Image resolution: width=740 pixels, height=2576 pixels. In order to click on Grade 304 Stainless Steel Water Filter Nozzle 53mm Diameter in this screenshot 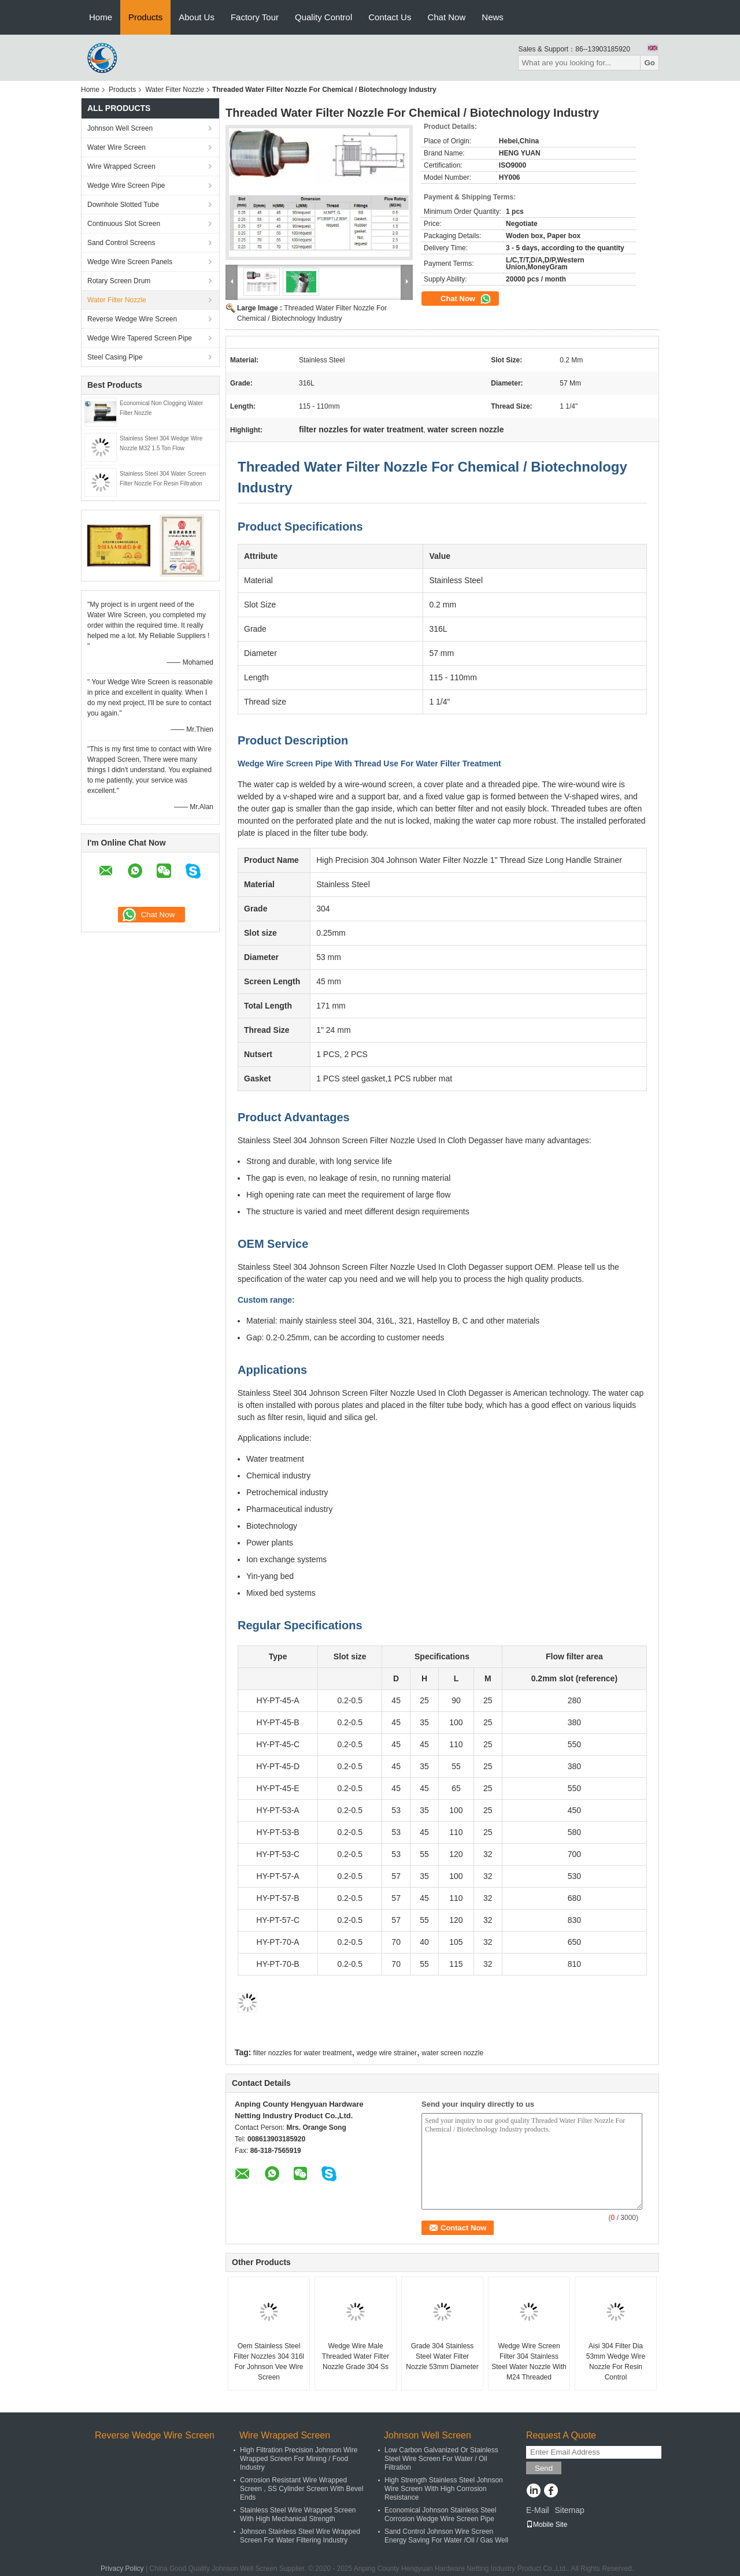, I will do `click(442, 2356)`.